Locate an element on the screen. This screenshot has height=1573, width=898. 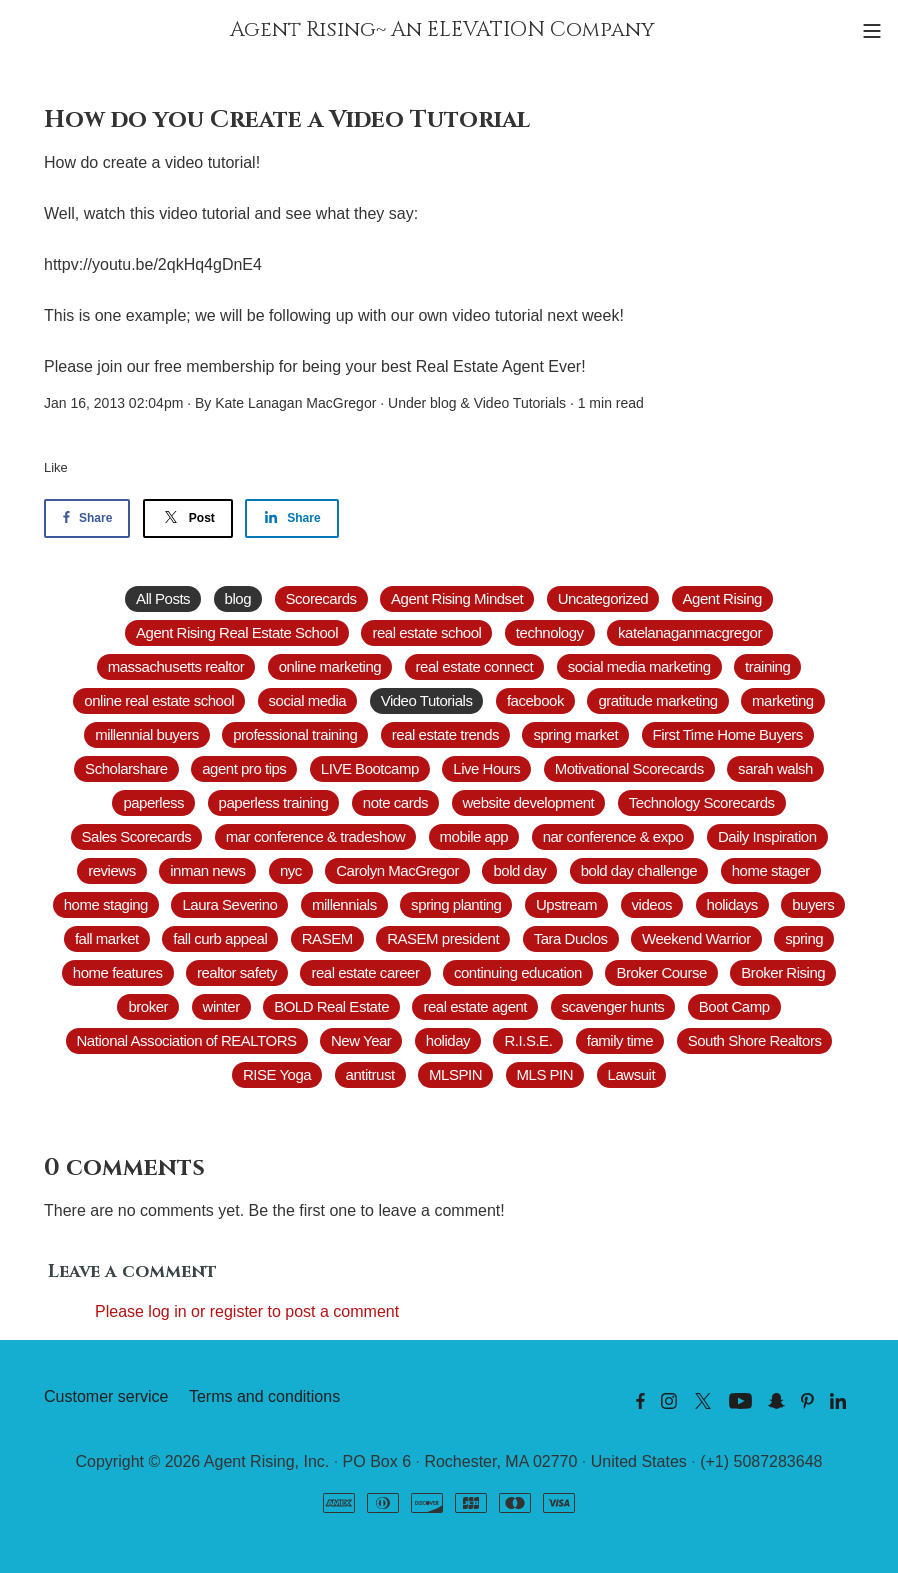
fall market is located at coordinates (107, 938).